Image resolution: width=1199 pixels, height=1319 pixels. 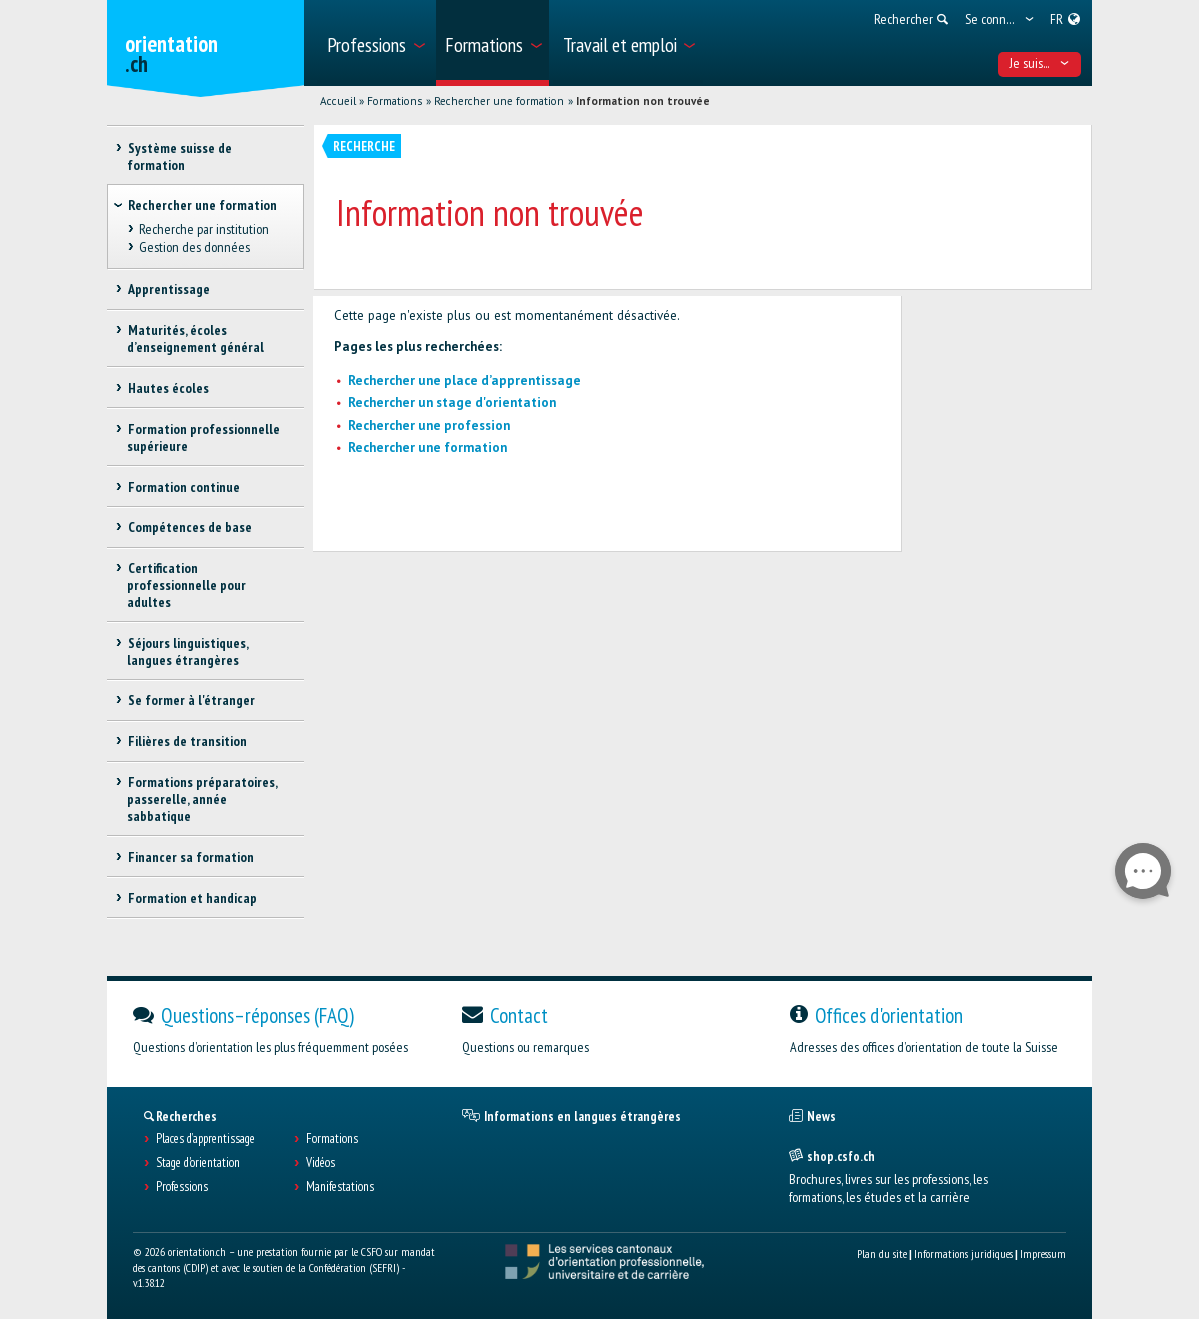 What do you see at coordinates (190, 857) in the screenshot?
I see `Financer sa formation [treeitem]` at bounding box center [190, 857].